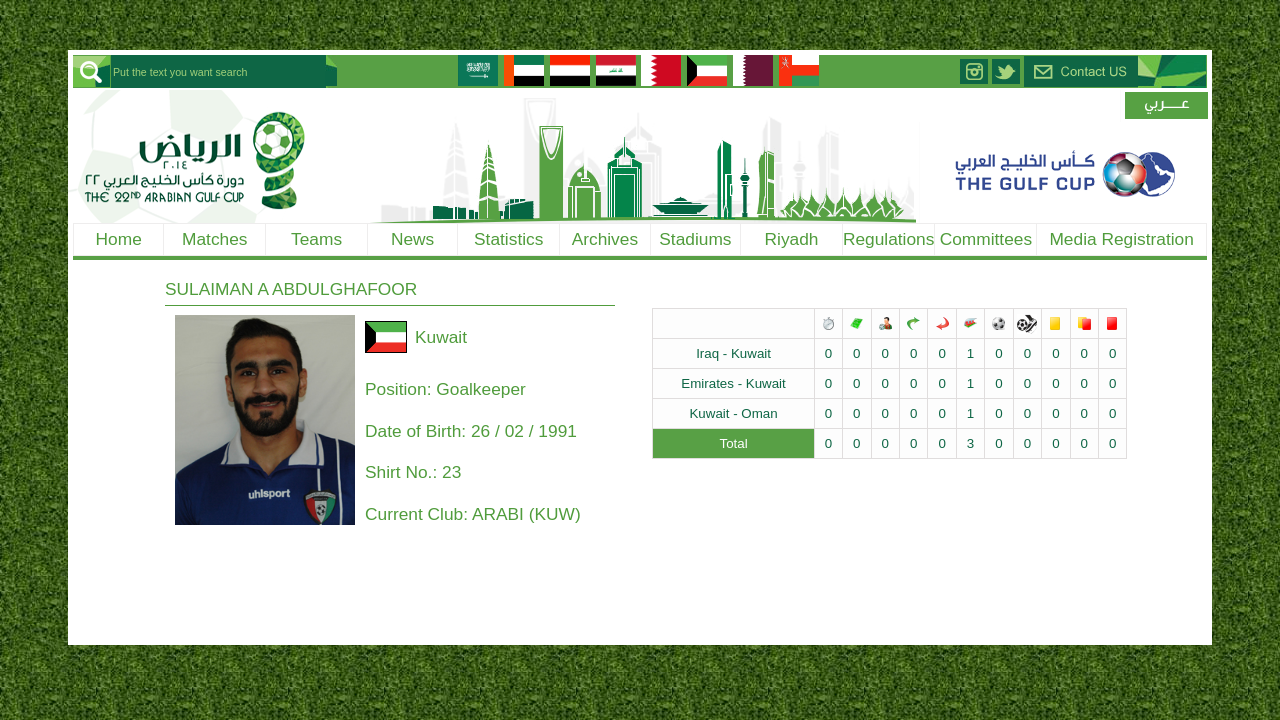  What do you see at coordinates (508, 239) in the screenshot?
I see `Statistics` at bounding box center [508, 239].